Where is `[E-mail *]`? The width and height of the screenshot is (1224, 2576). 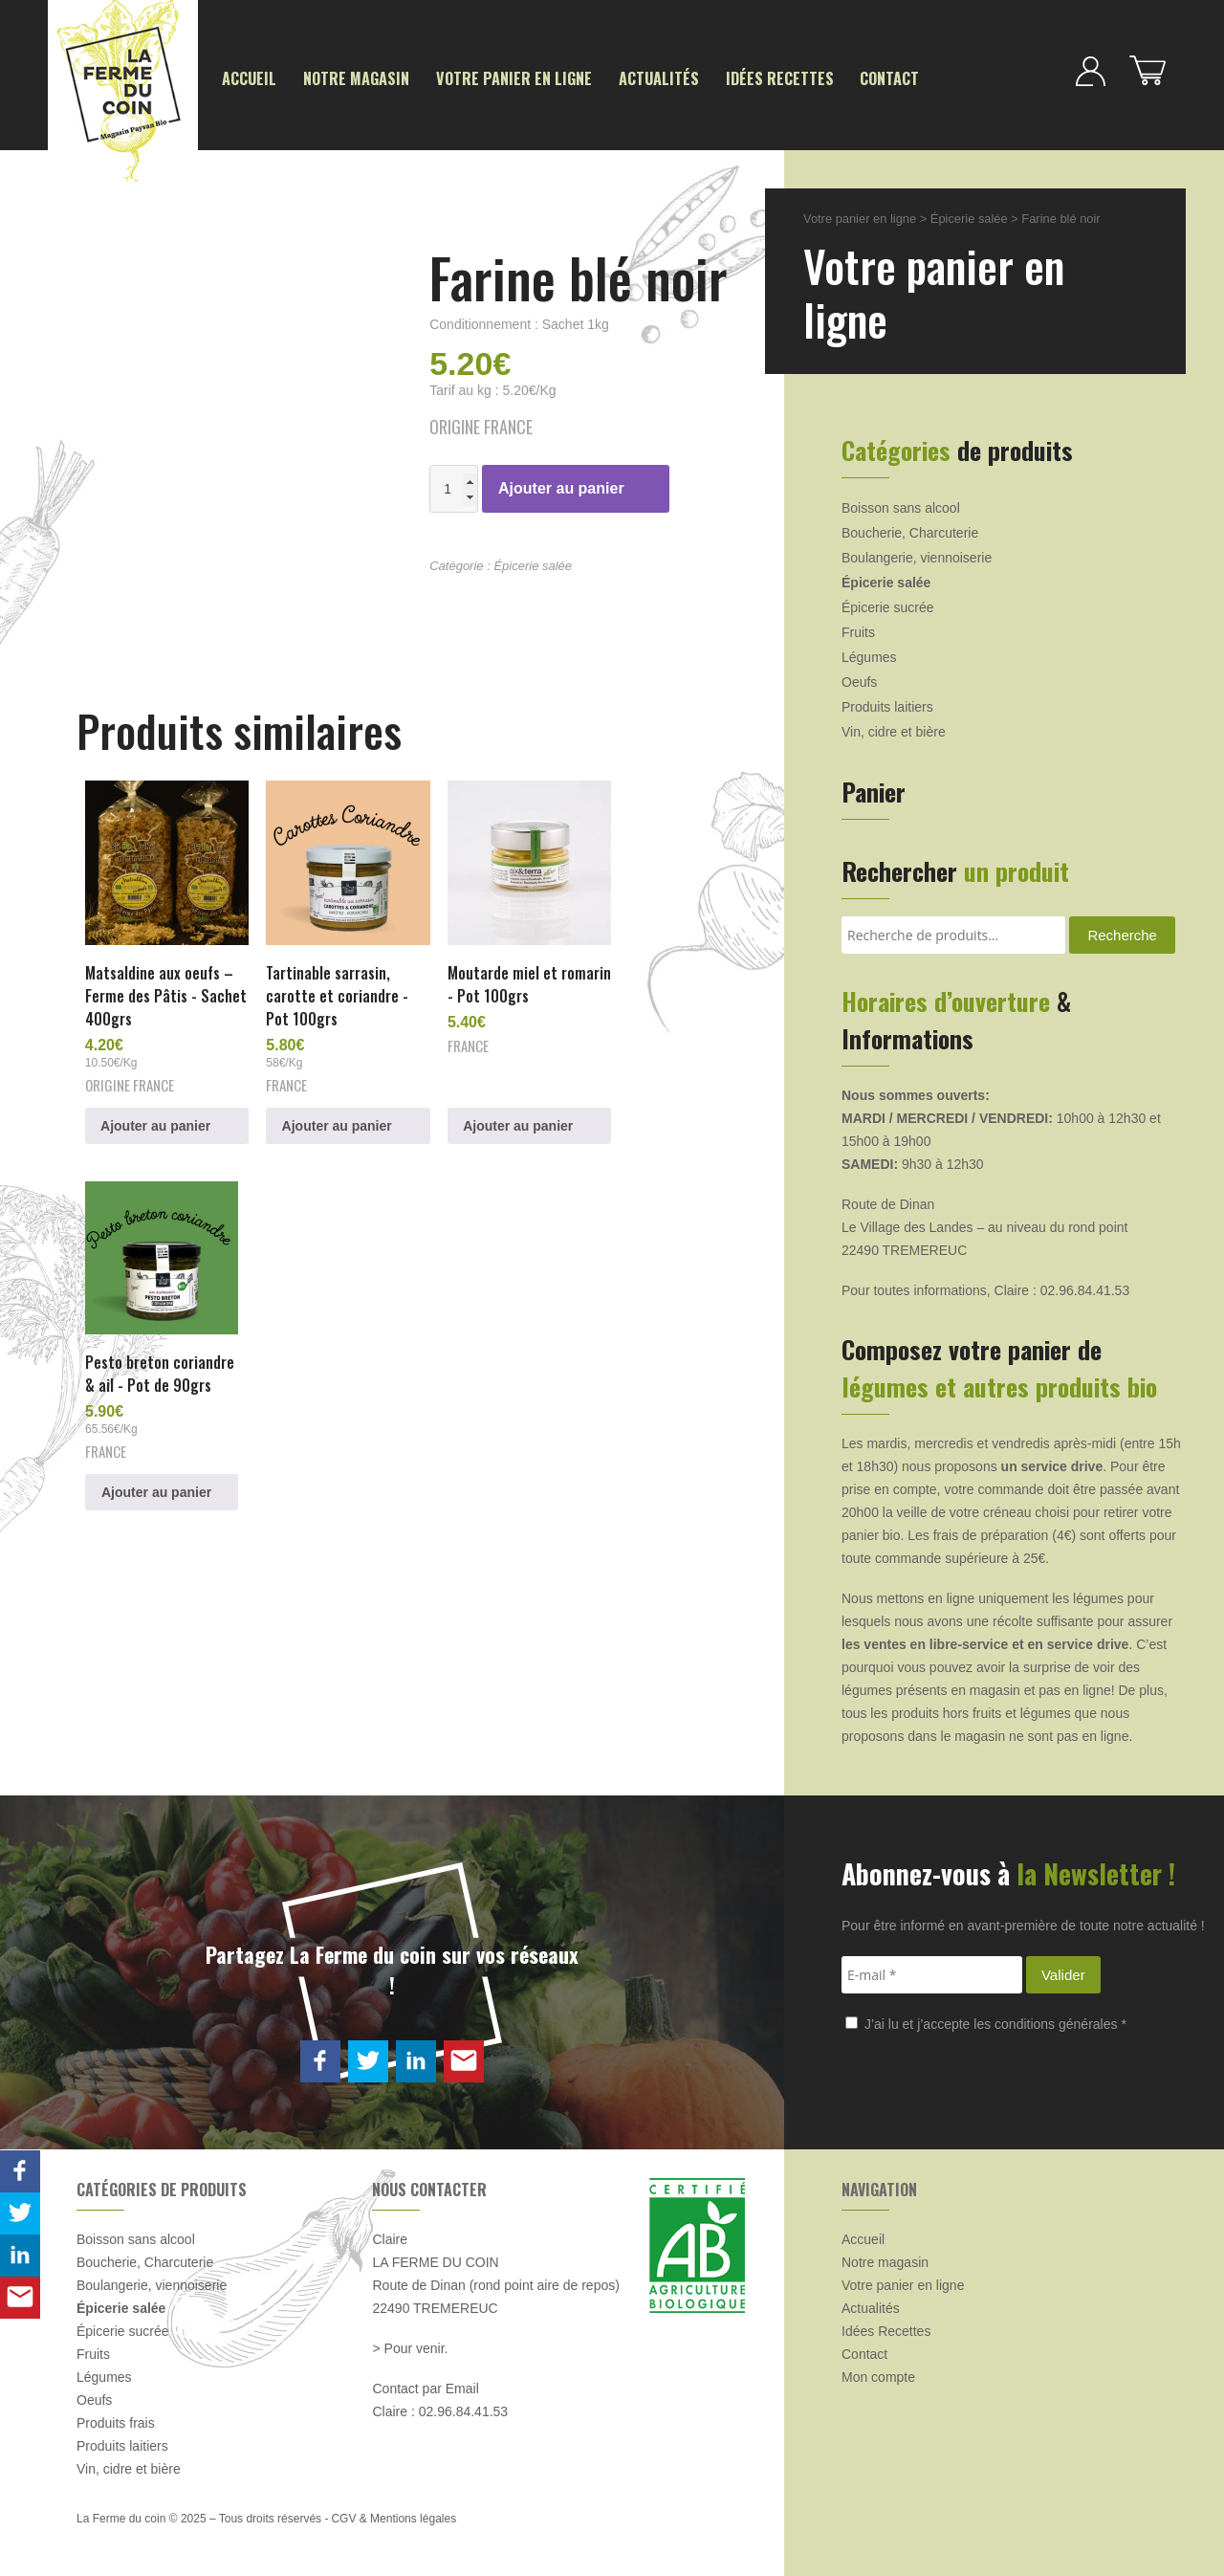
[E-mail *] is located at coordinates (932, 1973).